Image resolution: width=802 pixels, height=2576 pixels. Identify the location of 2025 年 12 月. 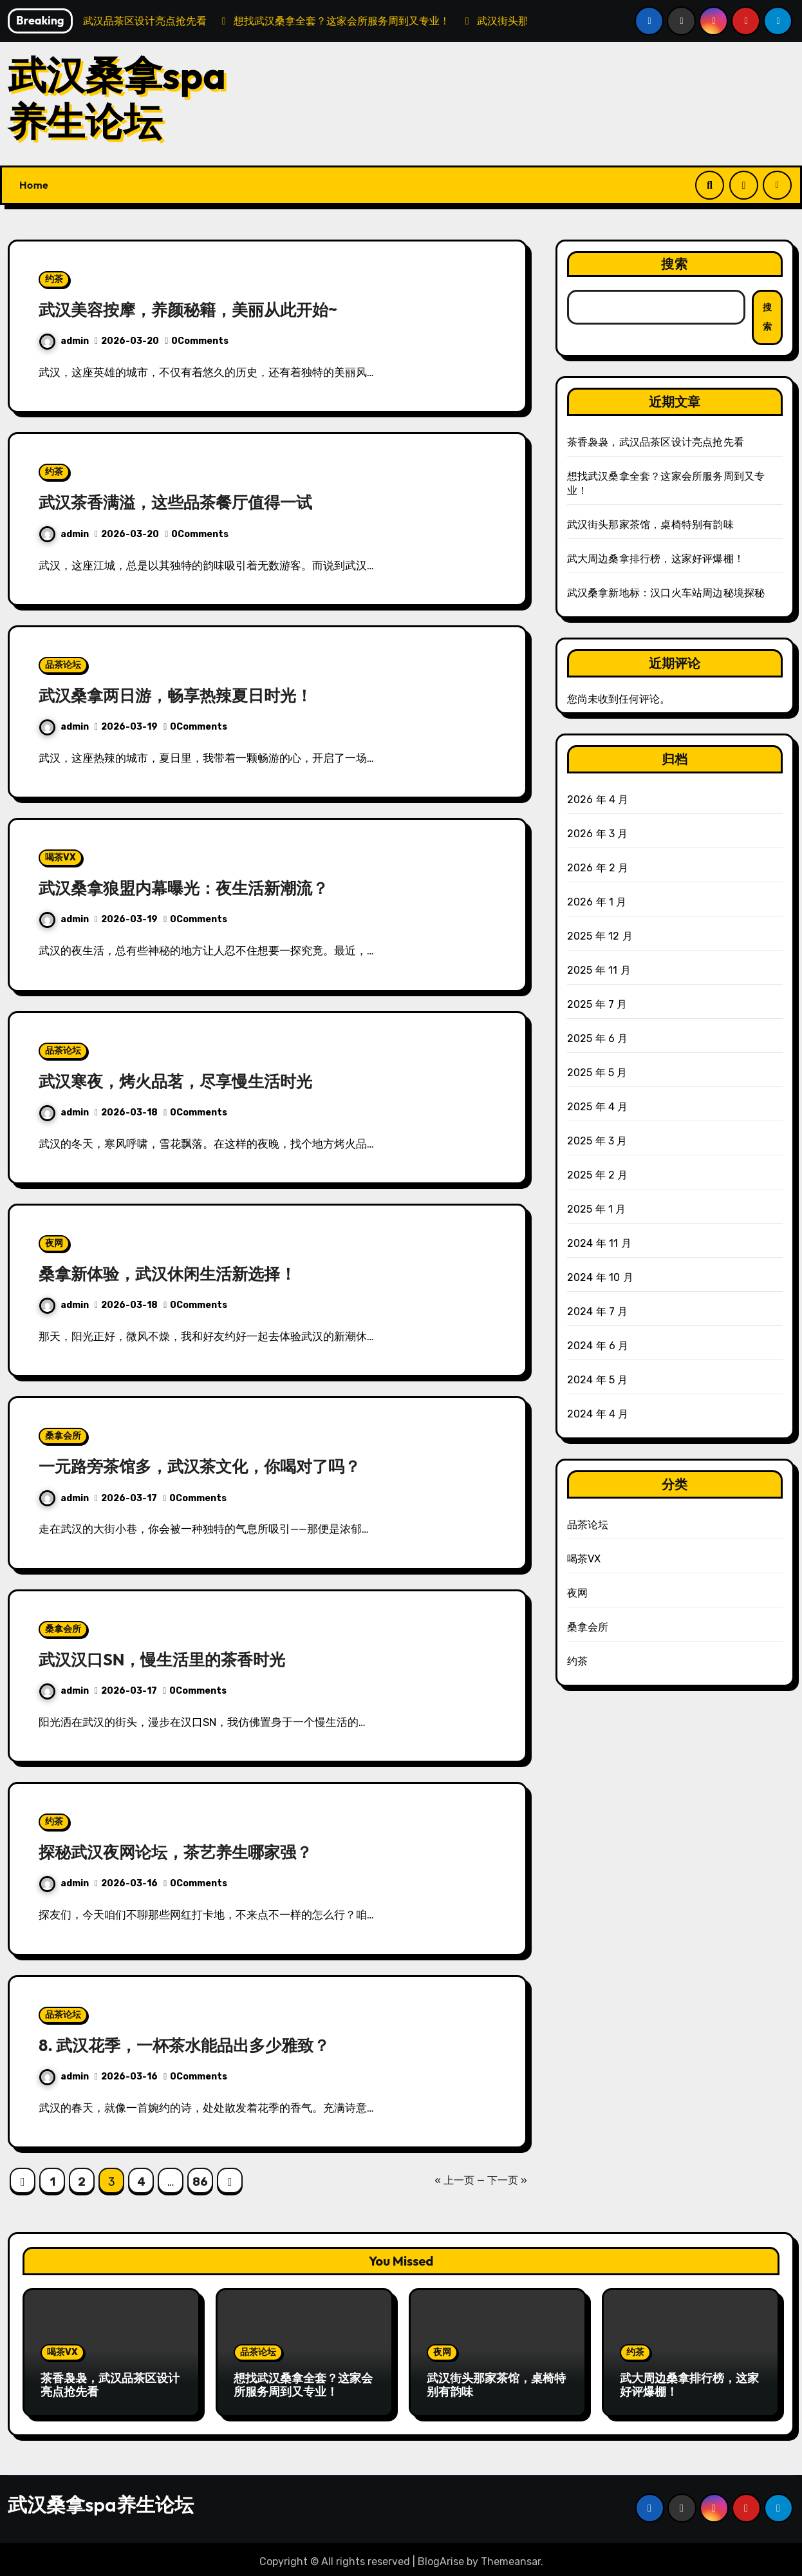
(600, 936).